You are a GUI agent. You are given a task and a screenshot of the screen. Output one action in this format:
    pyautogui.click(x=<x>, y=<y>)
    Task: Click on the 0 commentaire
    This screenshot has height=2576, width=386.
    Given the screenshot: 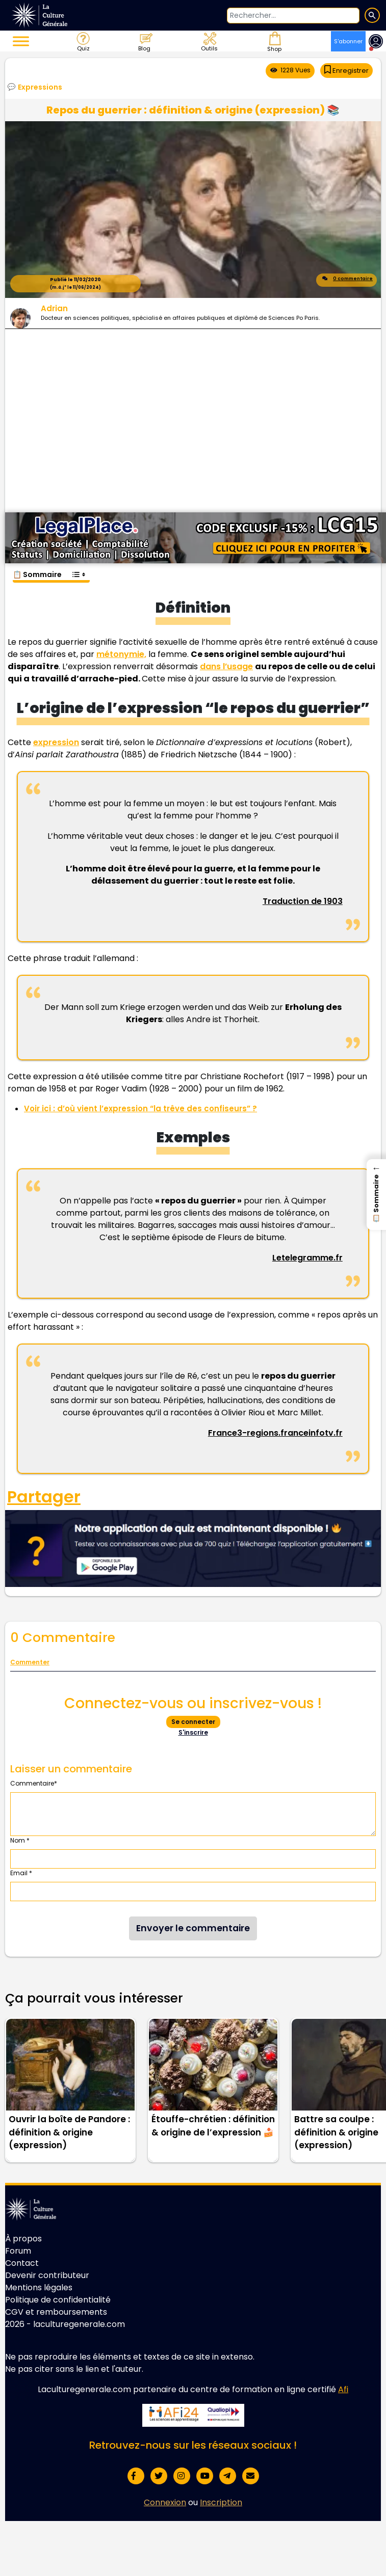 What is the action you would take?
    pyautogui.click(x=346, y=280)
    